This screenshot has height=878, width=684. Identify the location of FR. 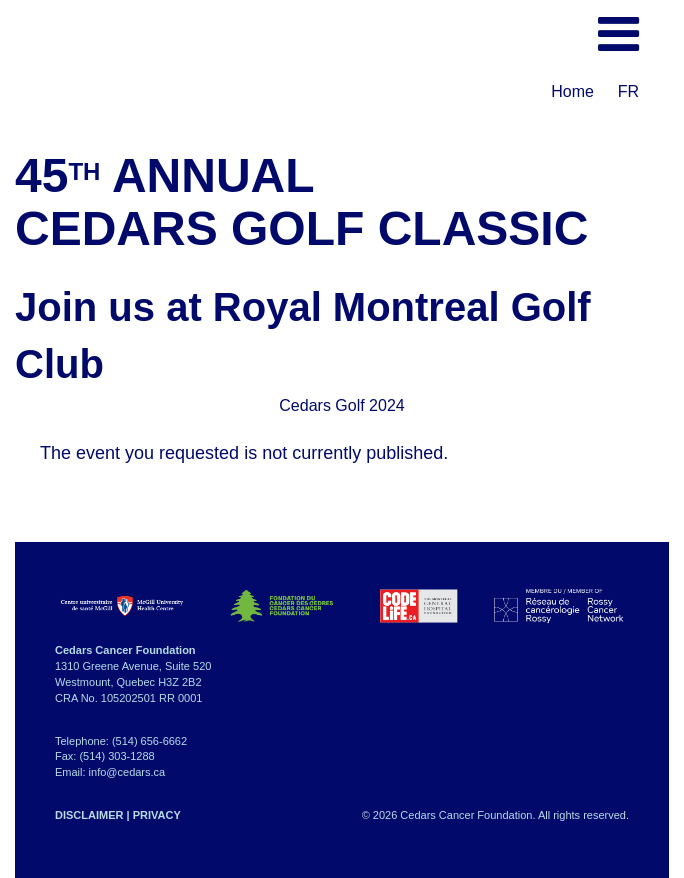
(628, 91).